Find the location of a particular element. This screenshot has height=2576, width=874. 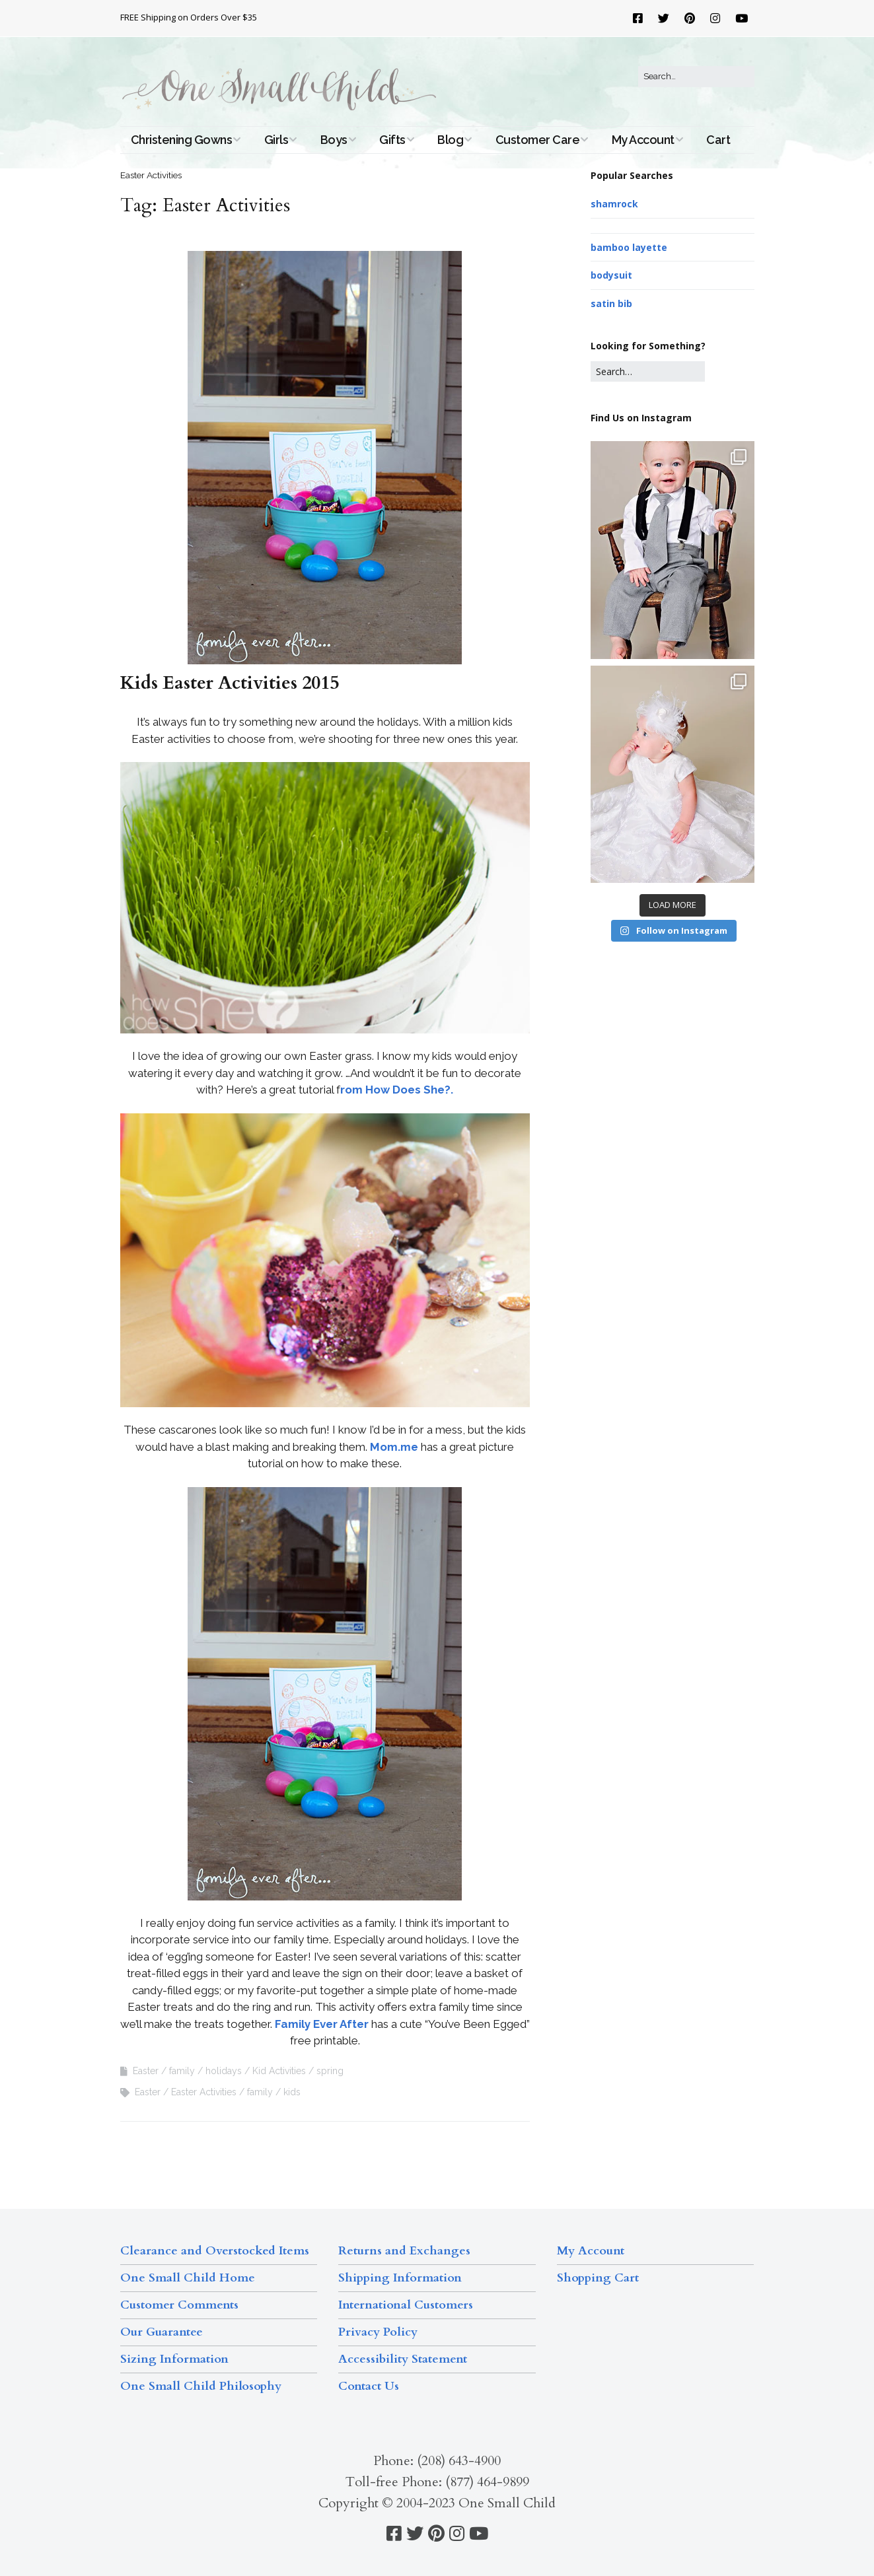

Kid Activities is located at coordinates (279, 2071).